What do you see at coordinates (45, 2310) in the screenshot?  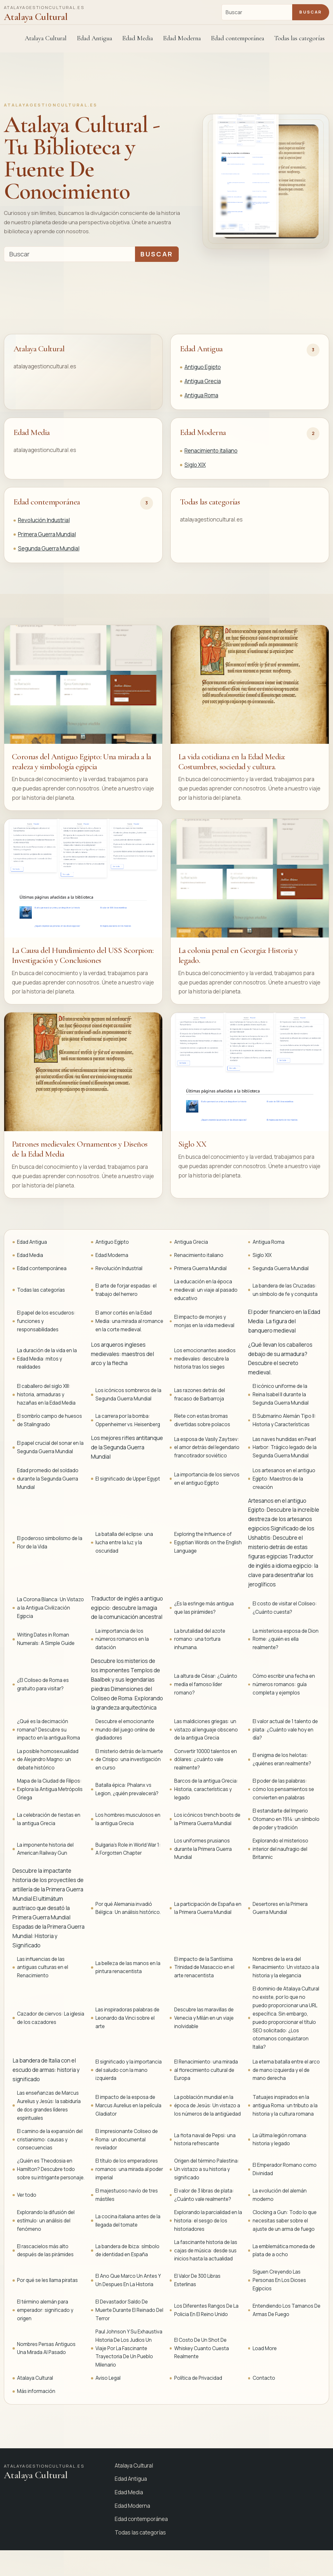 I see `El término alemán para emperador: significado y origen` at bounding box center [45, 2310].